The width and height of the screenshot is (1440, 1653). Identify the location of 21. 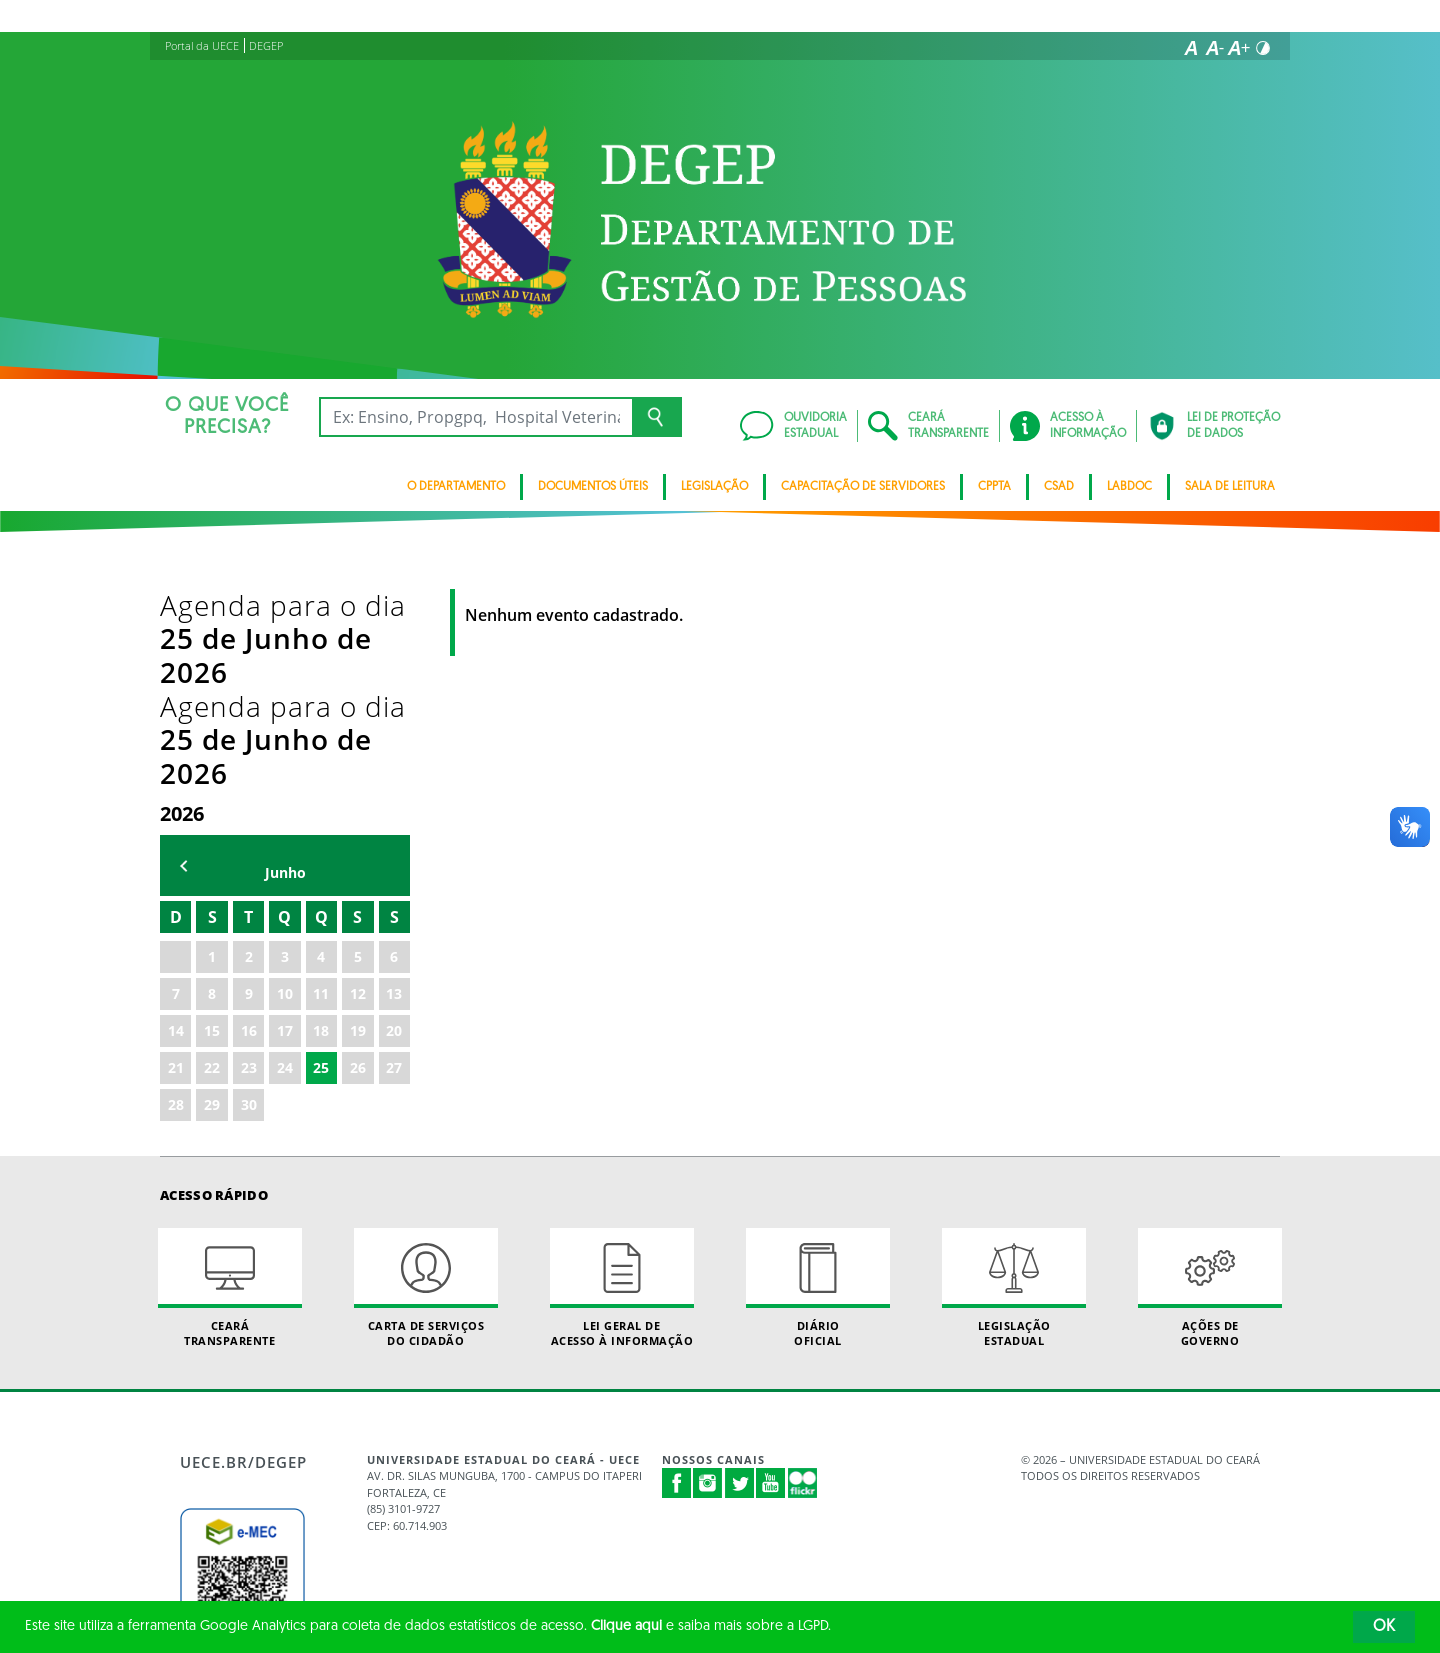
(176, 865).